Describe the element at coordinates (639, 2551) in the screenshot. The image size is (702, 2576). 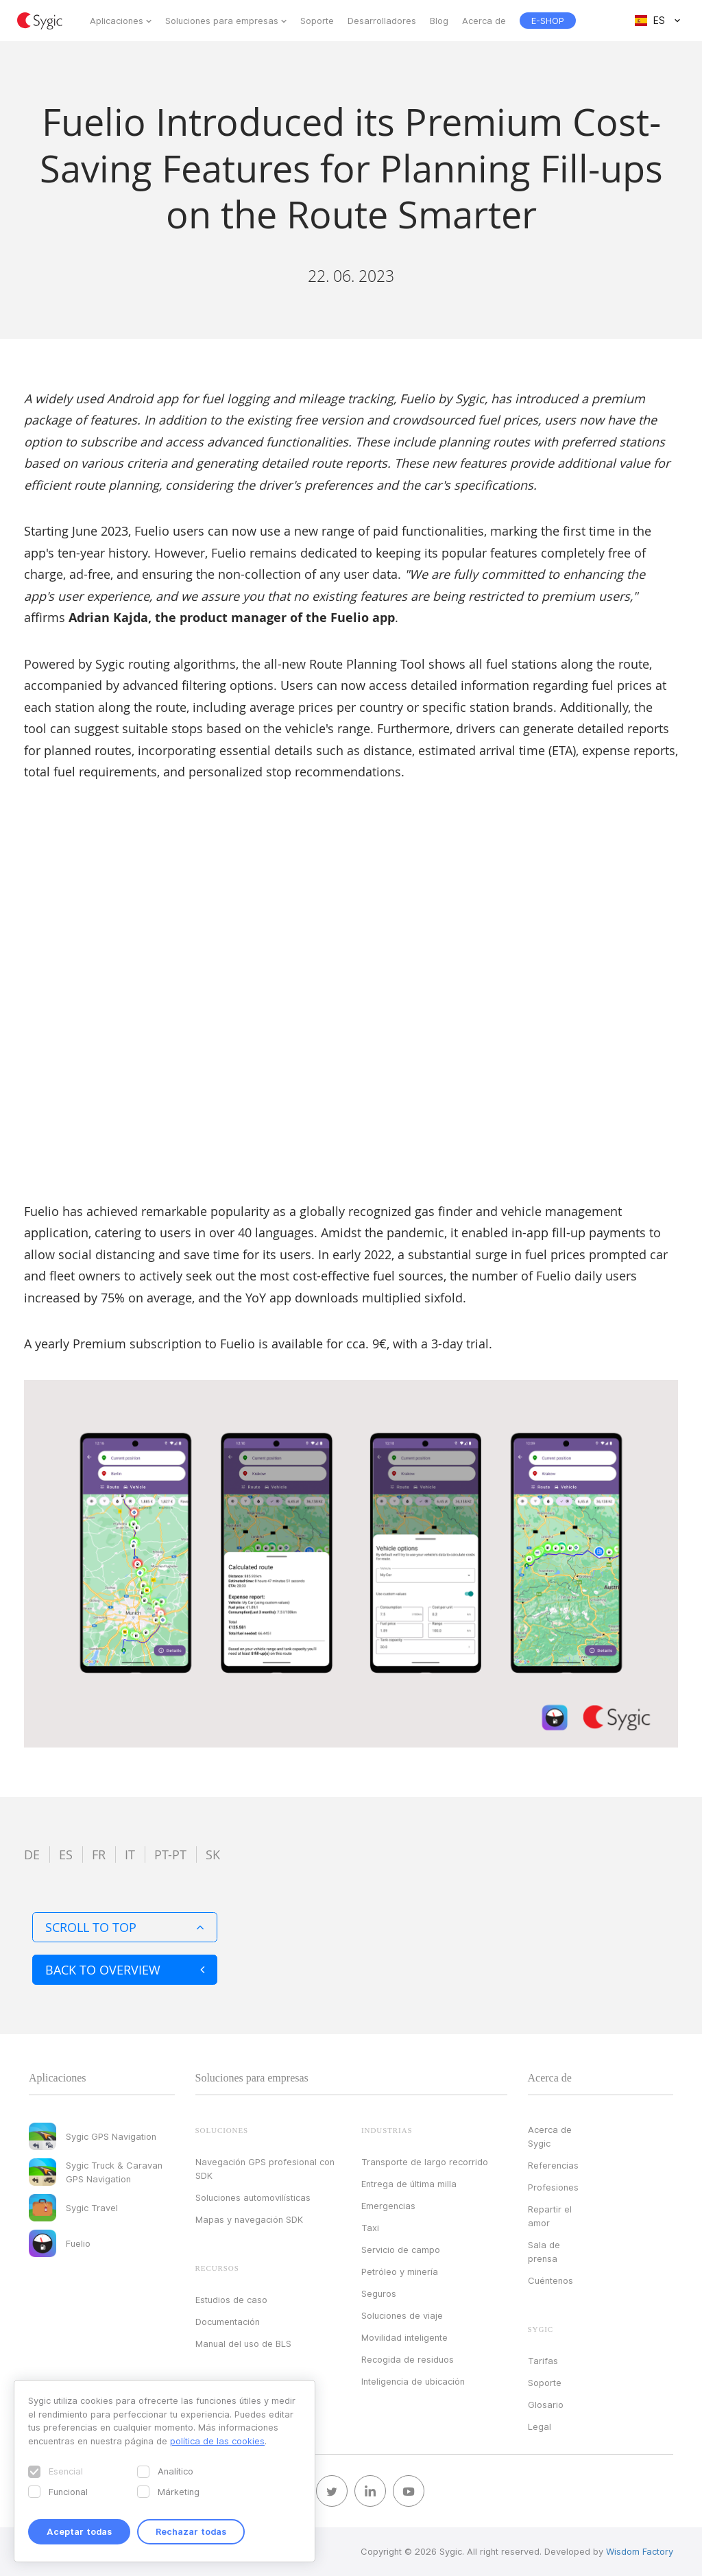
I see `Wisdom Factory` at that location.